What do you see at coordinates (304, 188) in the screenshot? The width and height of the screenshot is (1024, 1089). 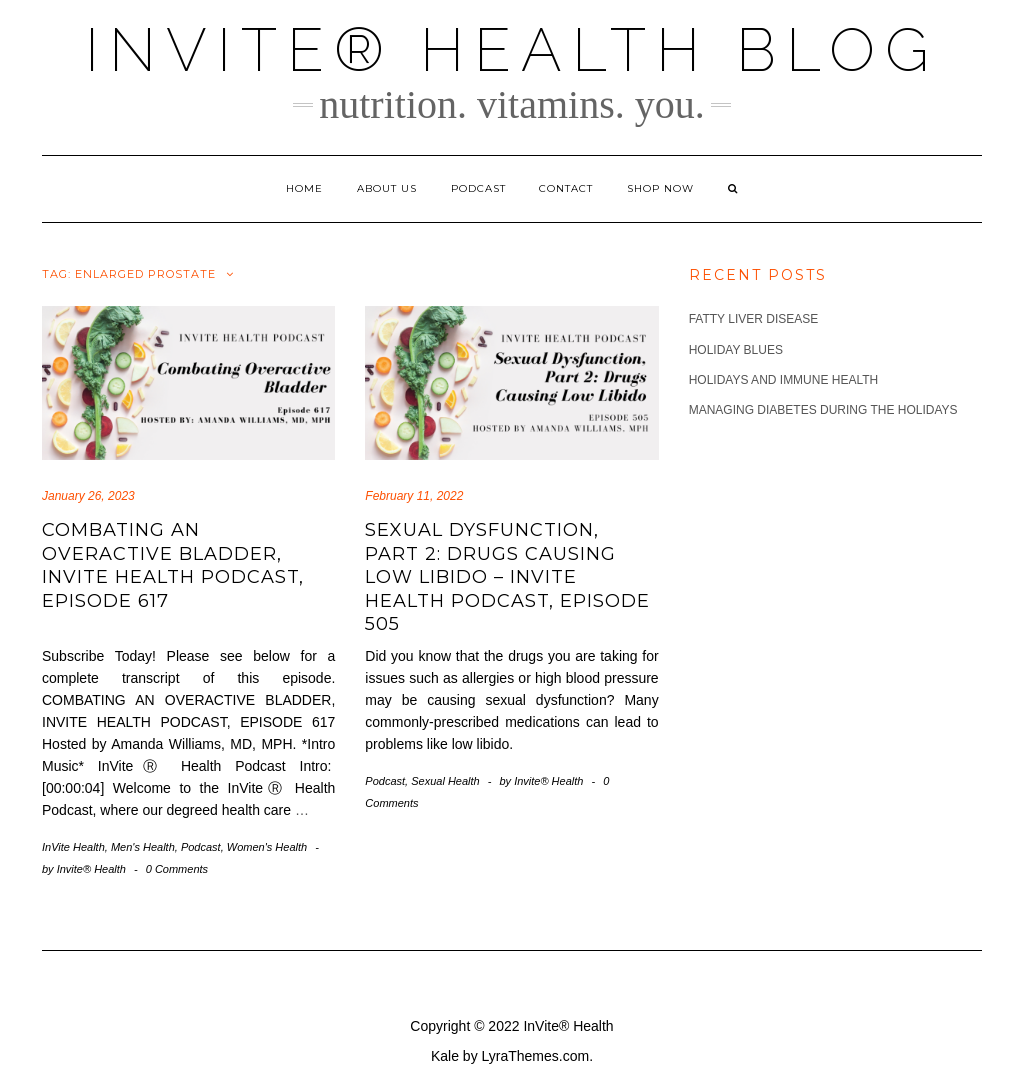 I see `Home` at bounding box center [304, 188].